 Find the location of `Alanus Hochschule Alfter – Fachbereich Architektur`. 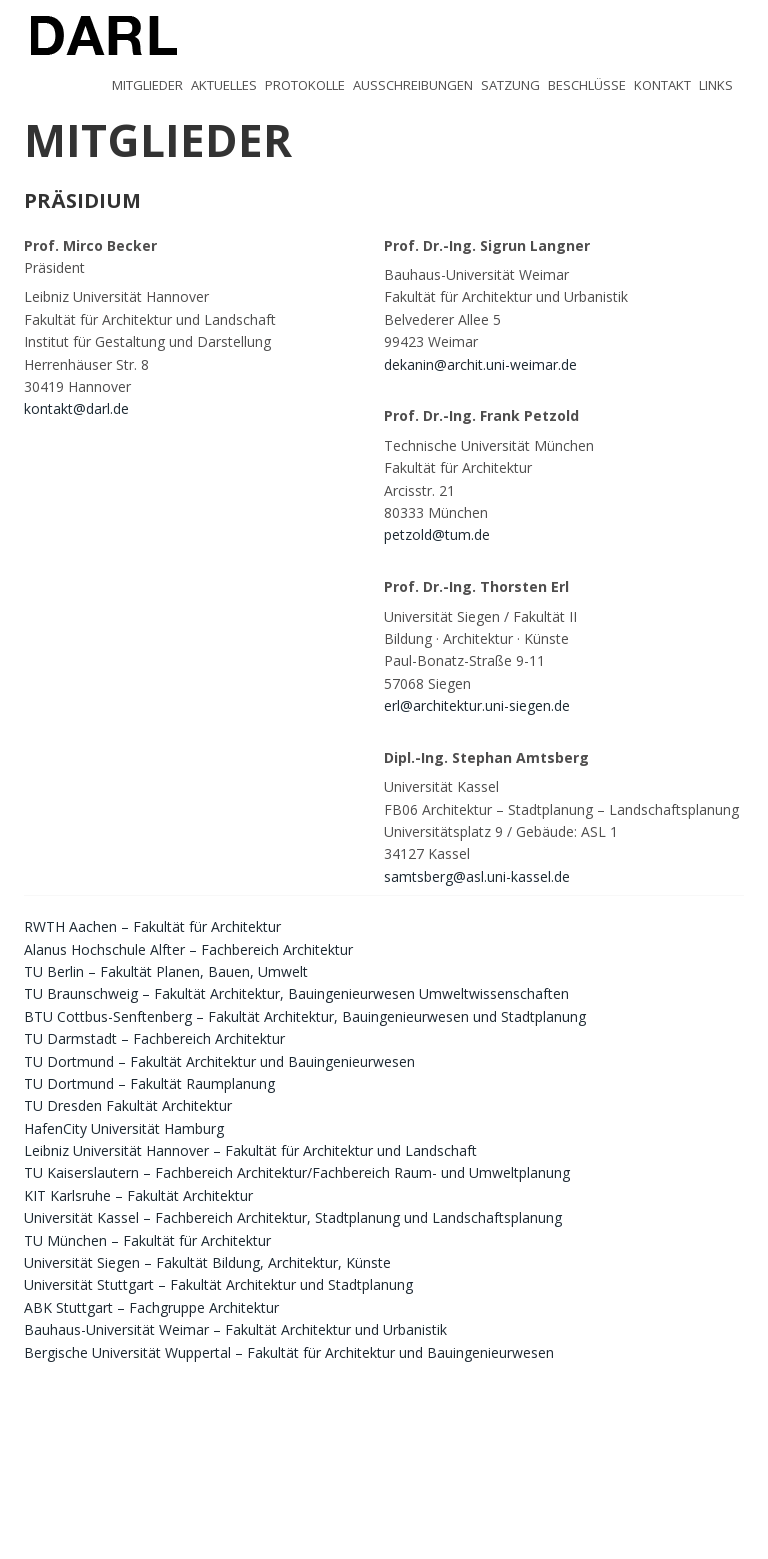

Alanus Hochschule Alfter – Fachbereich Architektur is located at coordinates (188, 949).